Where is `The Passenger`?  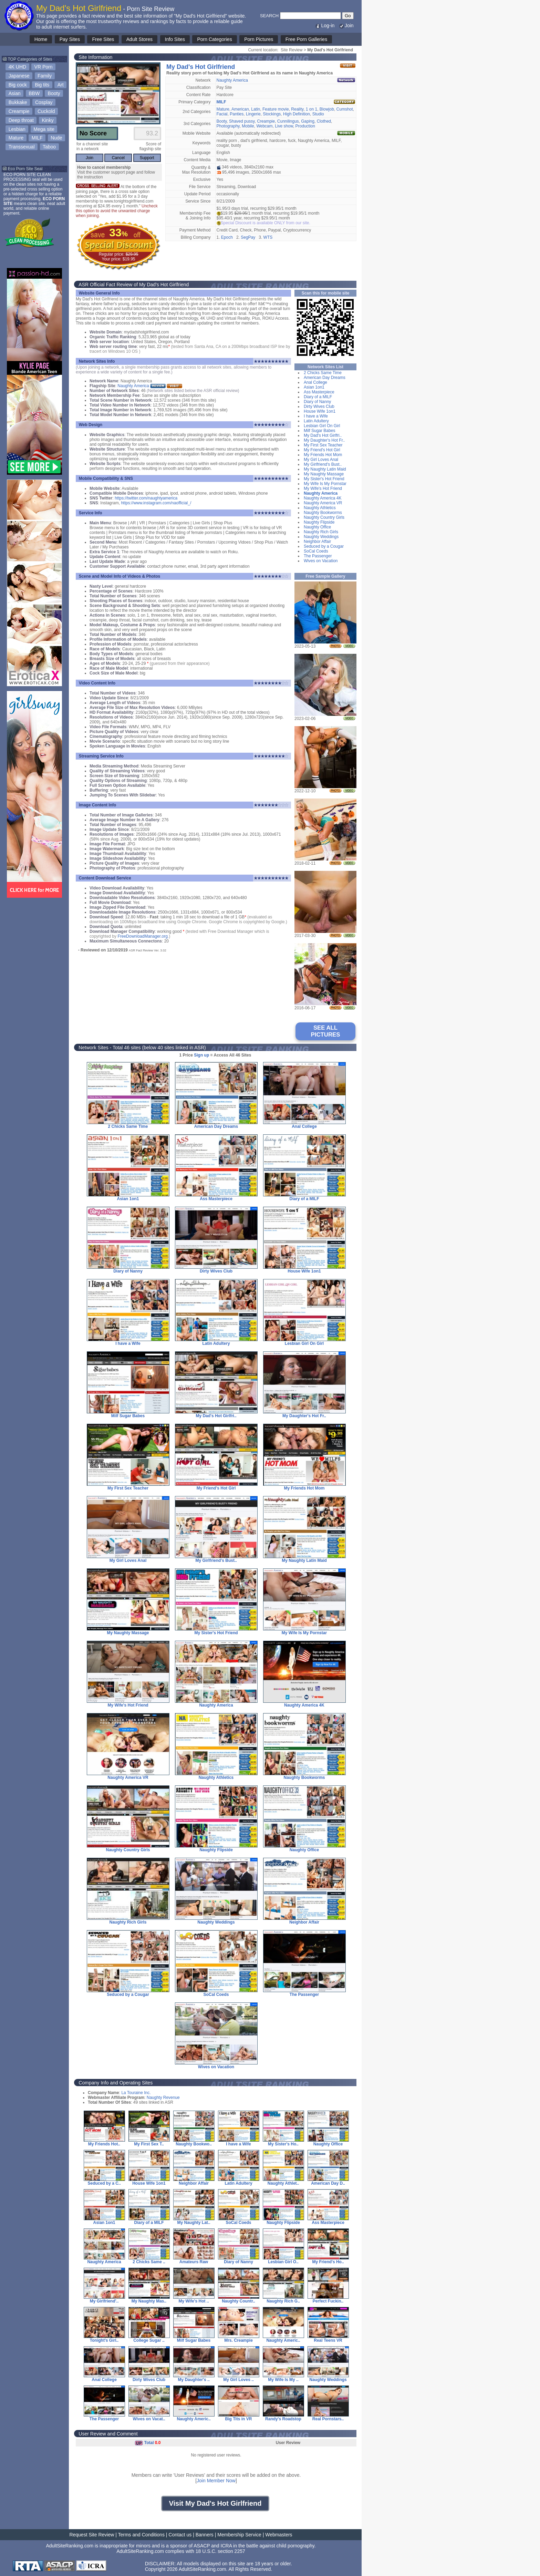
The Passenger is located at coordinates (318, 556).